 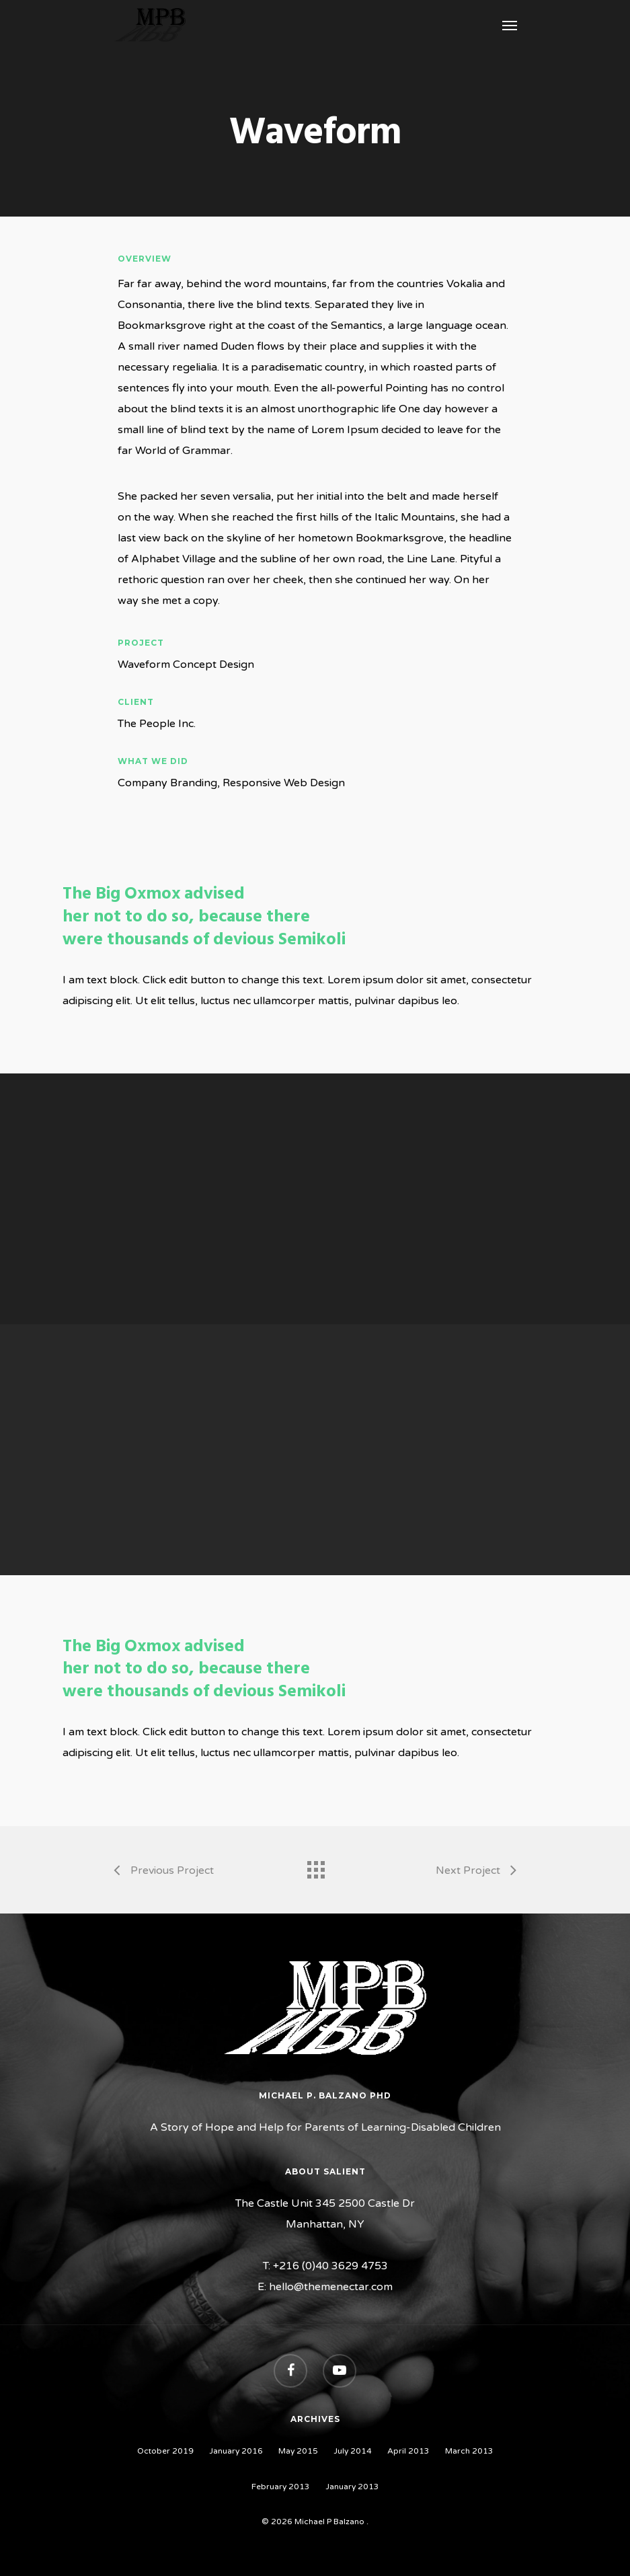 I want to click on January 2013, so click(x=352, y=2486).